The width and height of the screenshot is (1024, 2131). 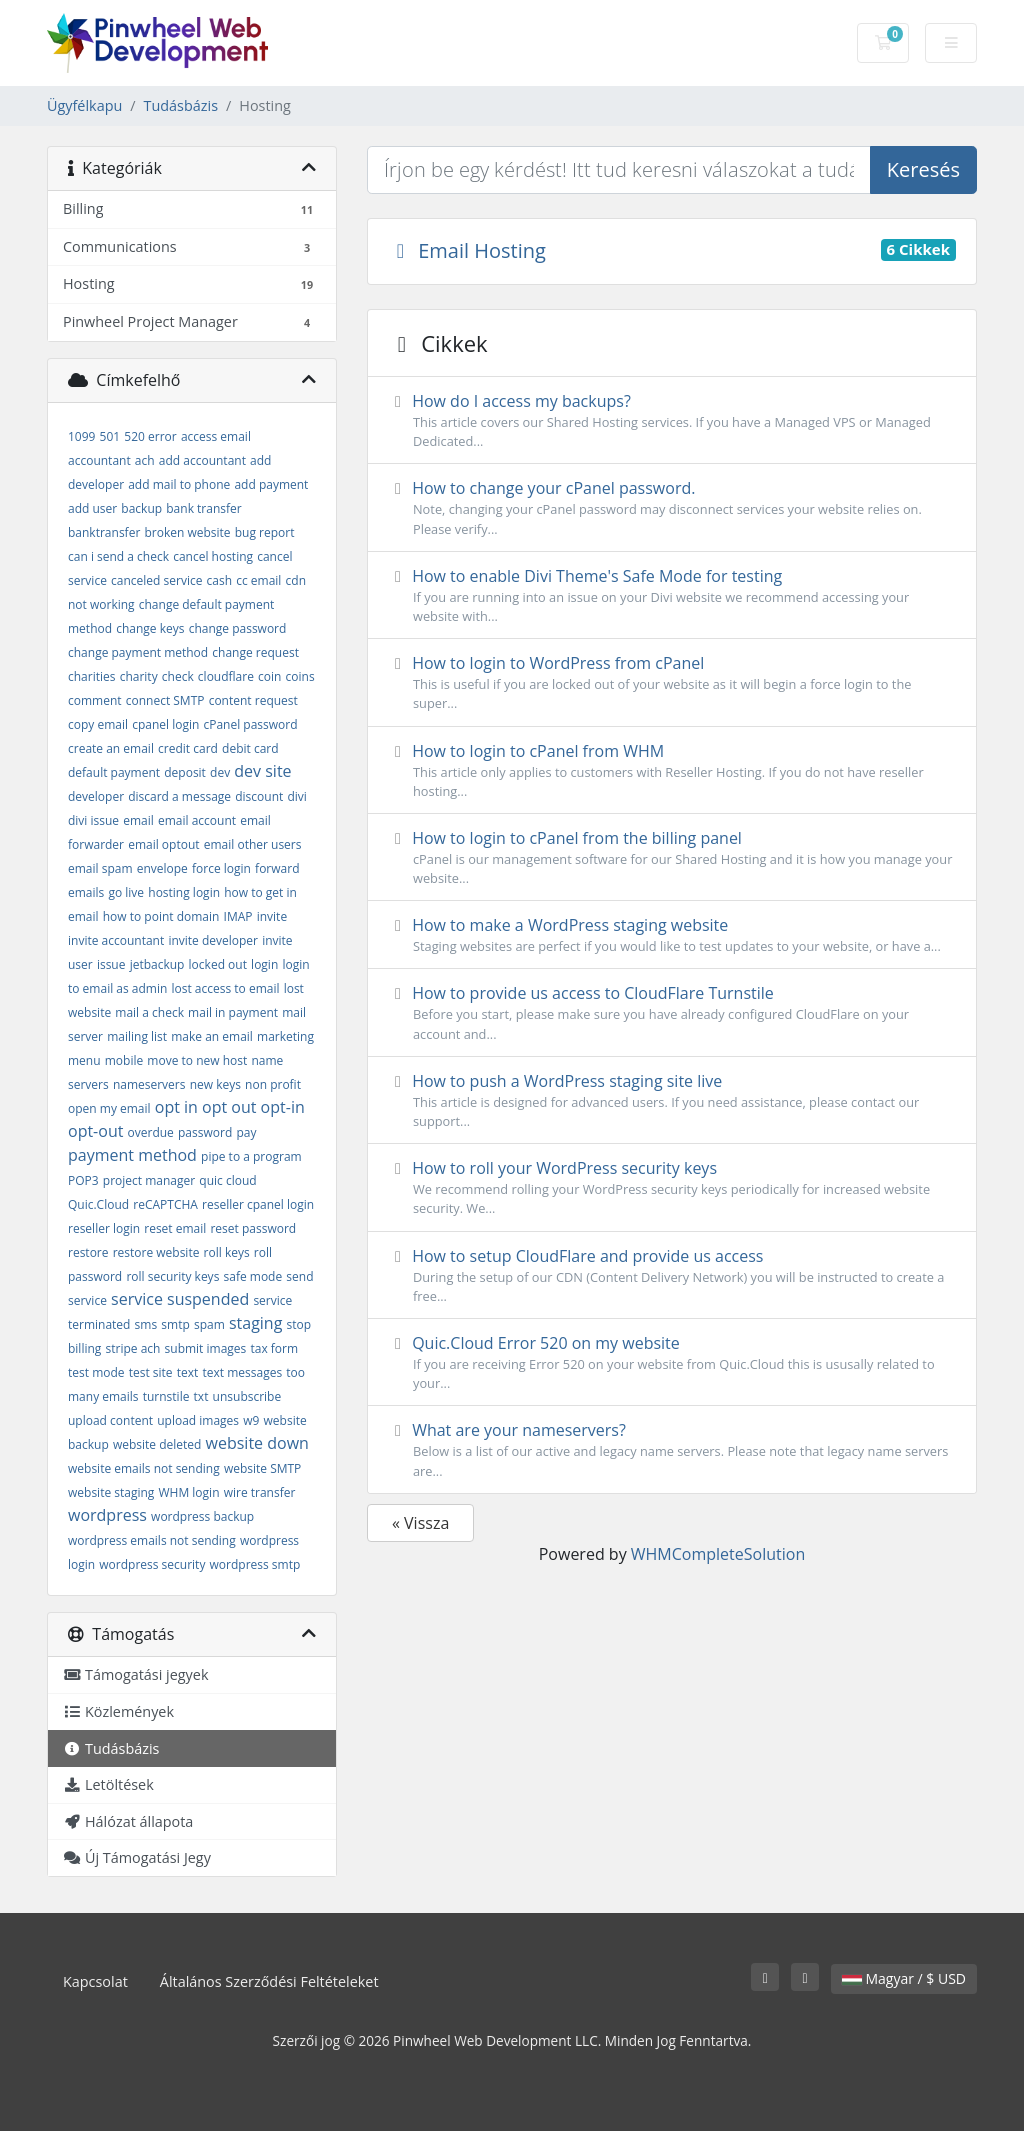 What do you see at coordinates (175, 1228) in the screenshot?
I see `reset email` at bounding box center [175, 1228].